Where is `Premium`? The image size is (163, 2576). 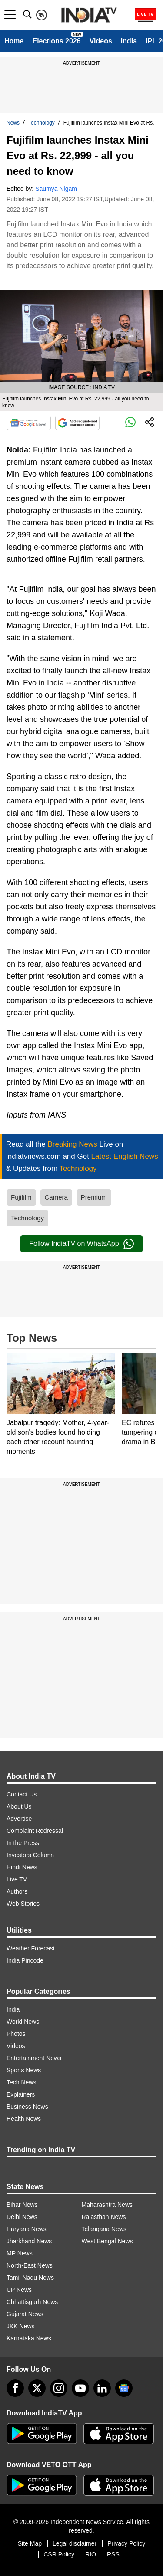
Premium is located at coordinates (94, 1197).